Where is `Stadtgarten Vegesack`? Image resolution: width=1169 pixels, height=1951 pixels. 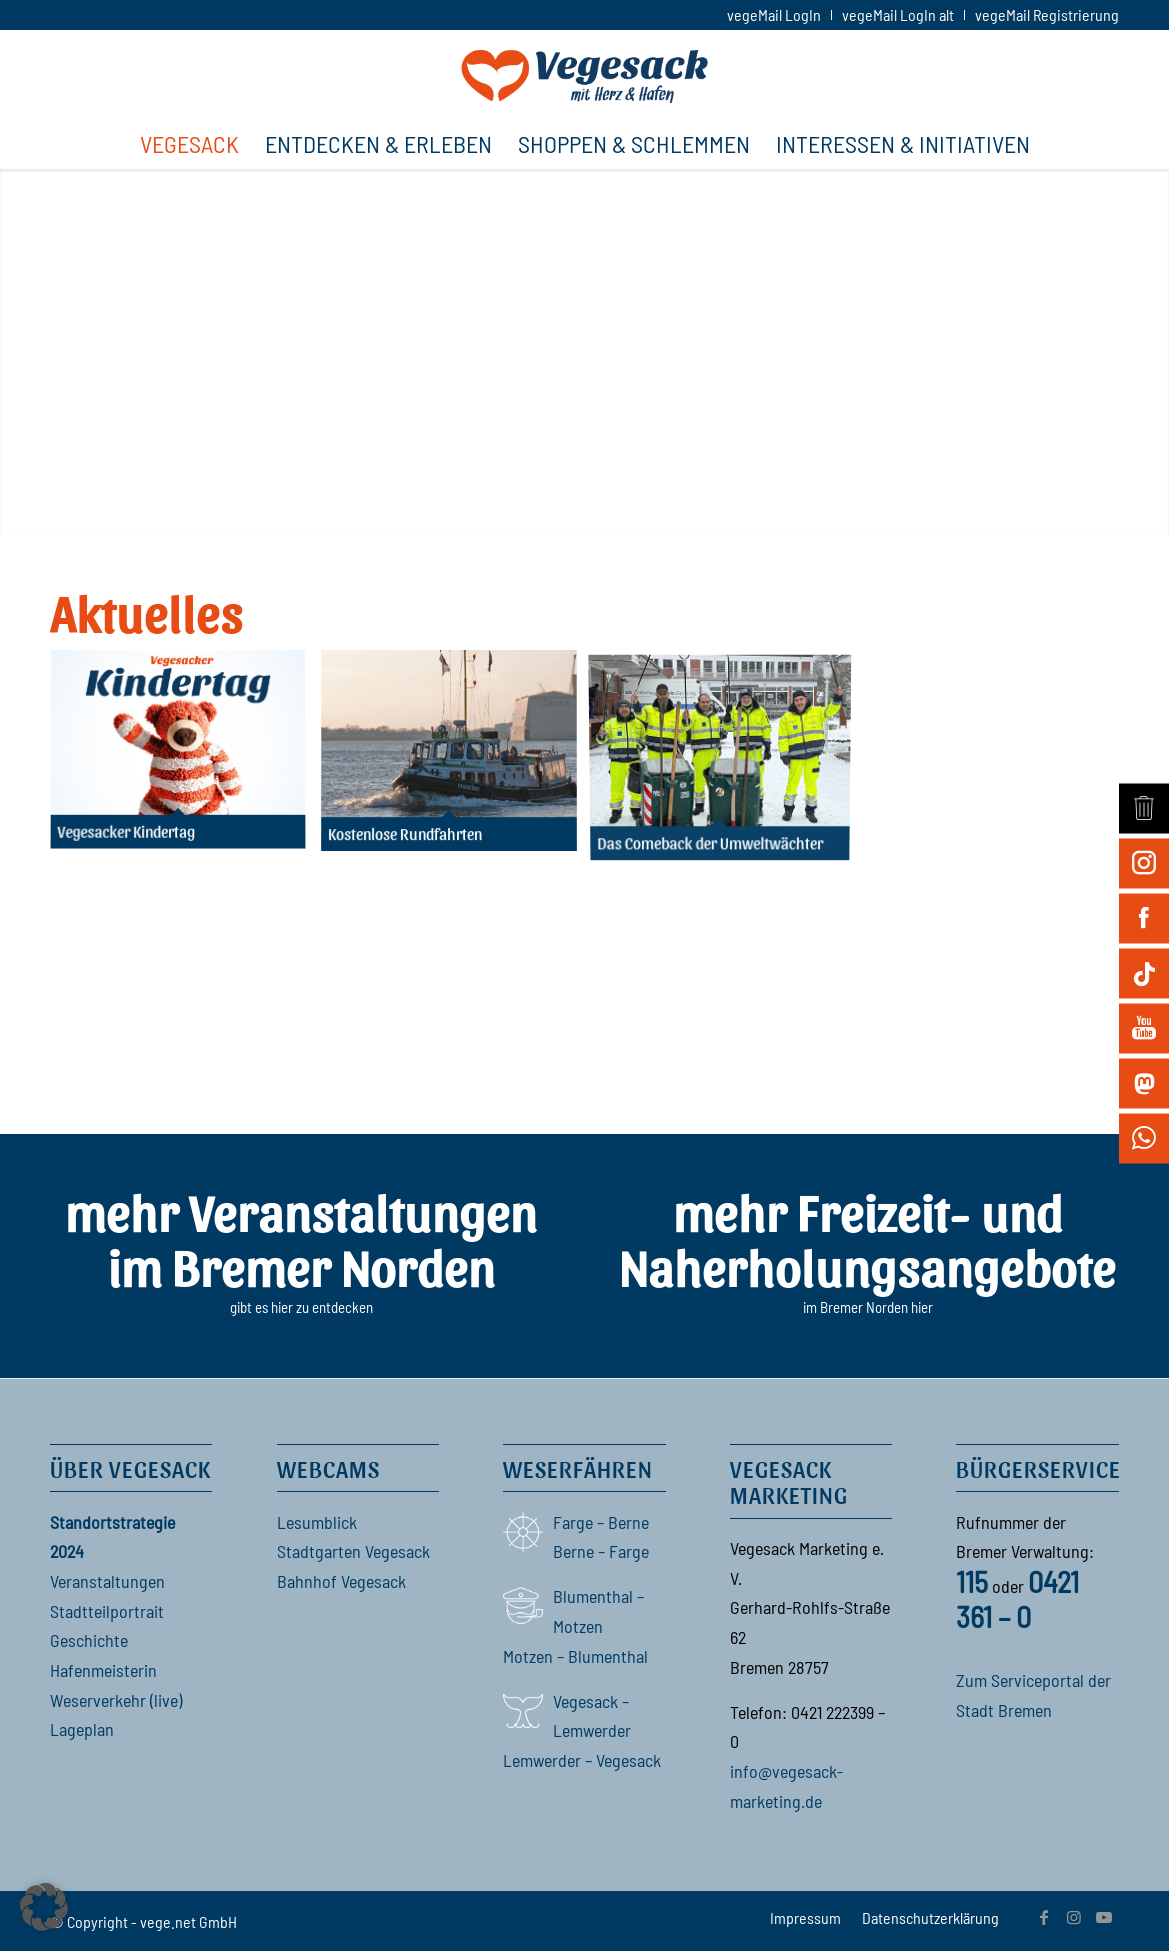
Stadtgarten Vegesack is located at coordinates (353, 1551).